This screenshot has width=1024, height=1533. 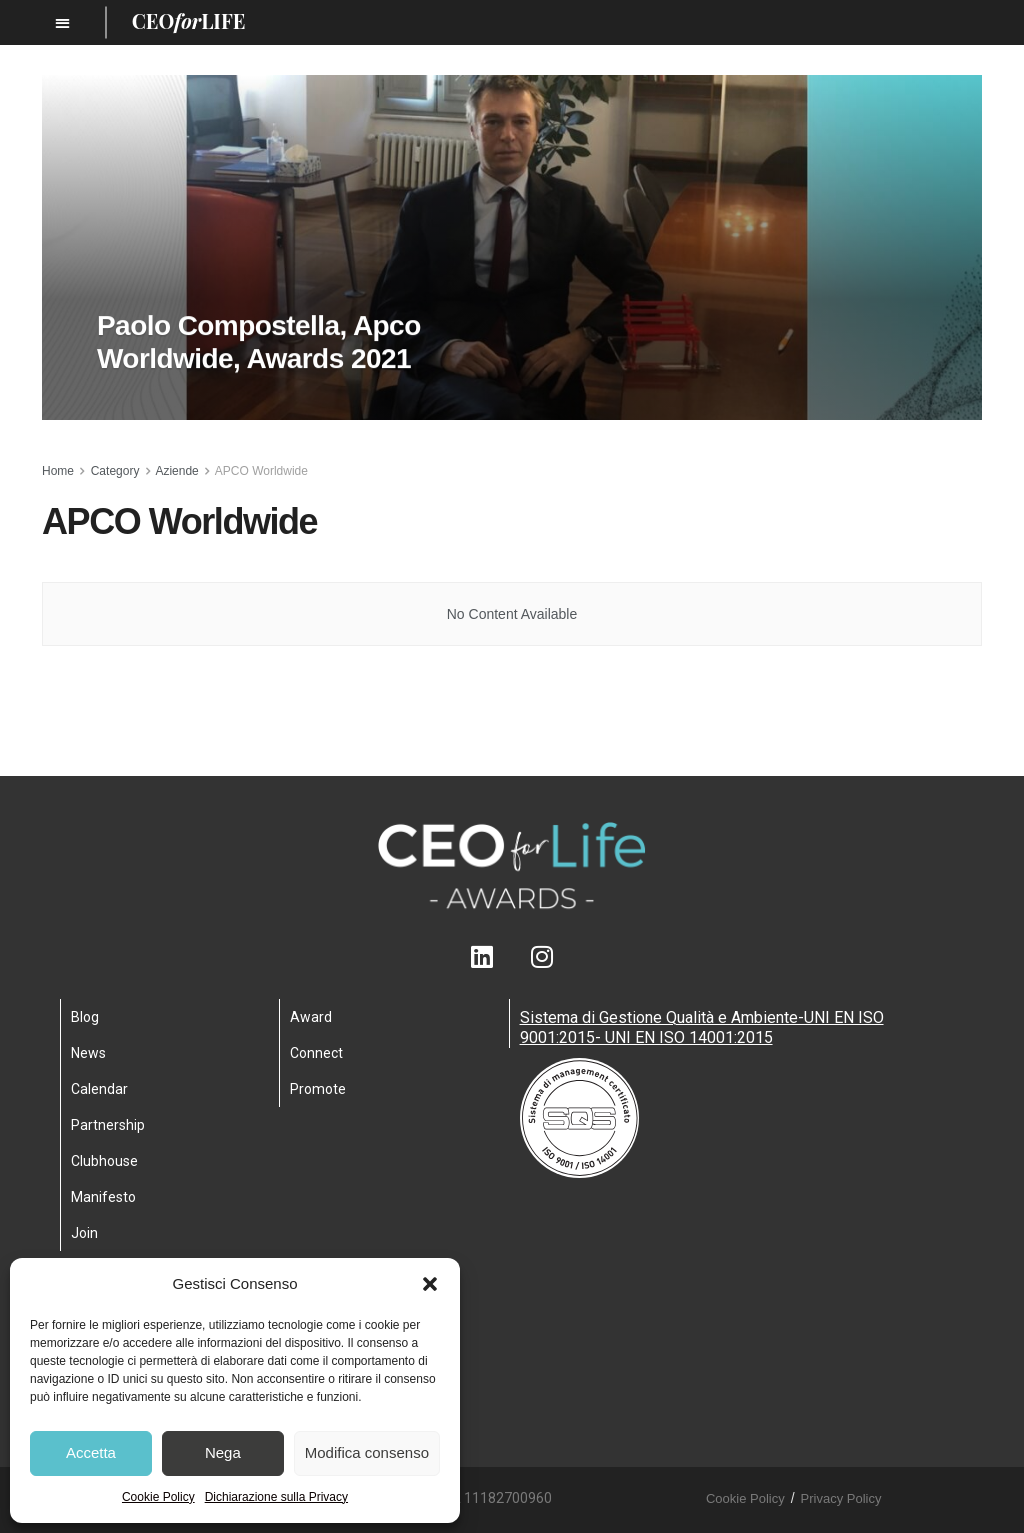 What do you see at coordinates (841, 1498) in the screenshot?
I see `Privacy Policy` at bounding box center [841, 1498].